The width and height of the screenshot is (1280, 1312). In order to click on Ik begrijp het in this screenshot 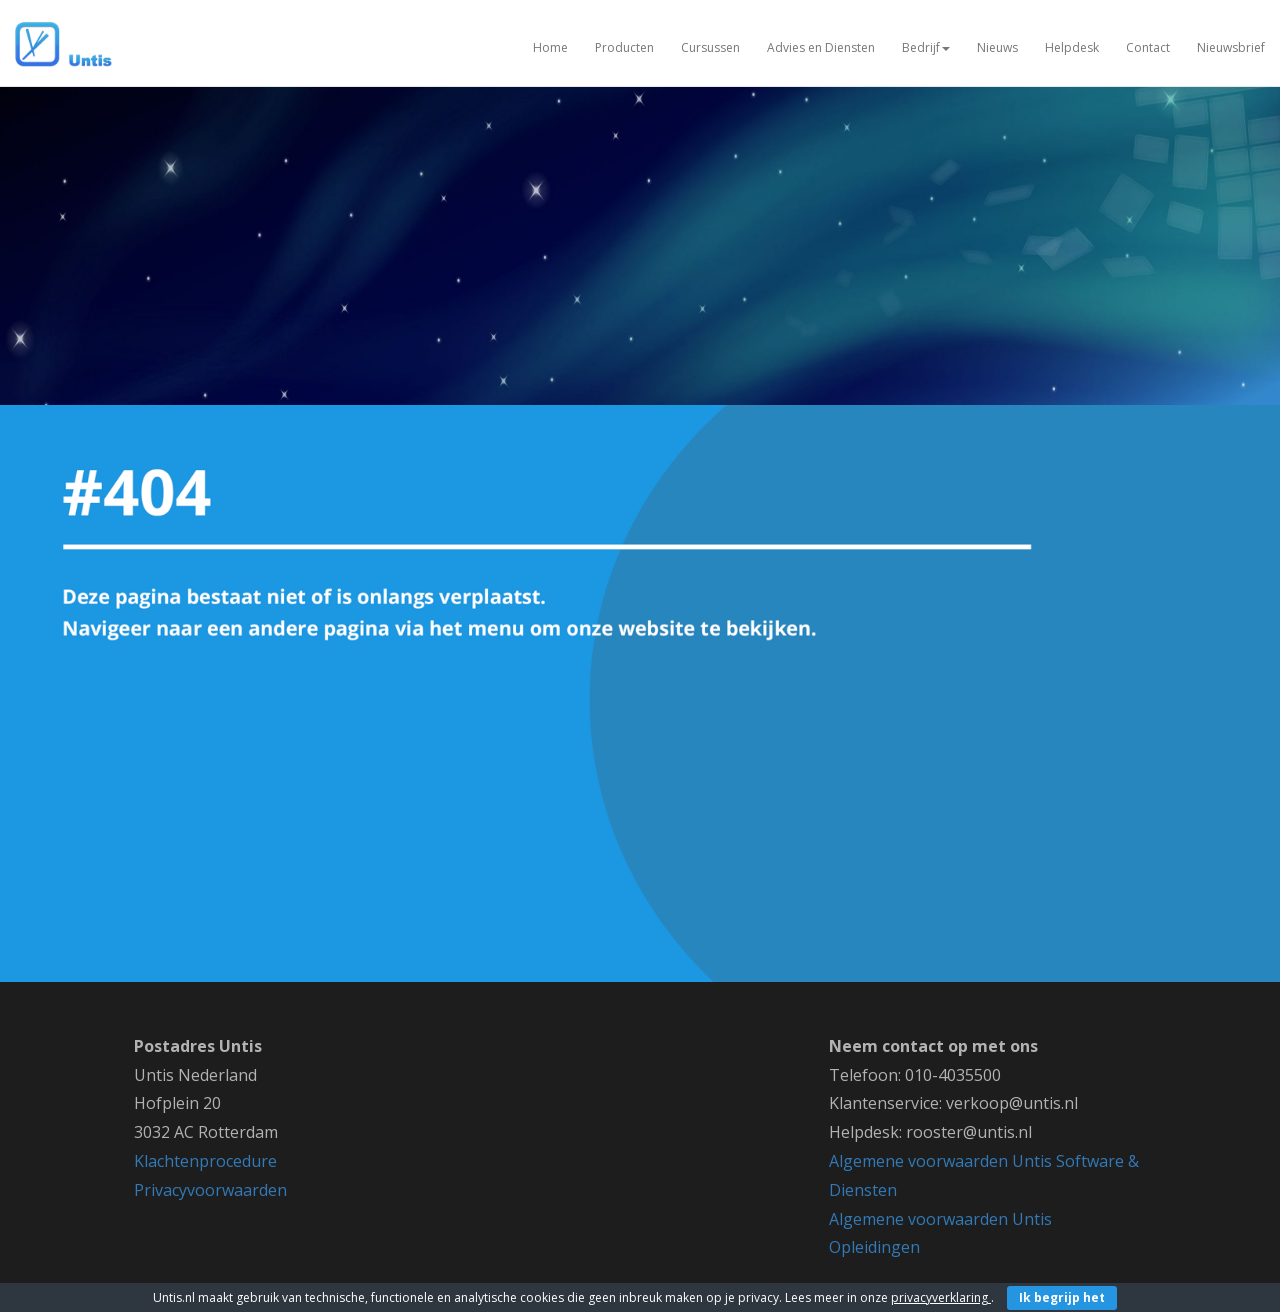, I will do `click(1062, 1297)`.